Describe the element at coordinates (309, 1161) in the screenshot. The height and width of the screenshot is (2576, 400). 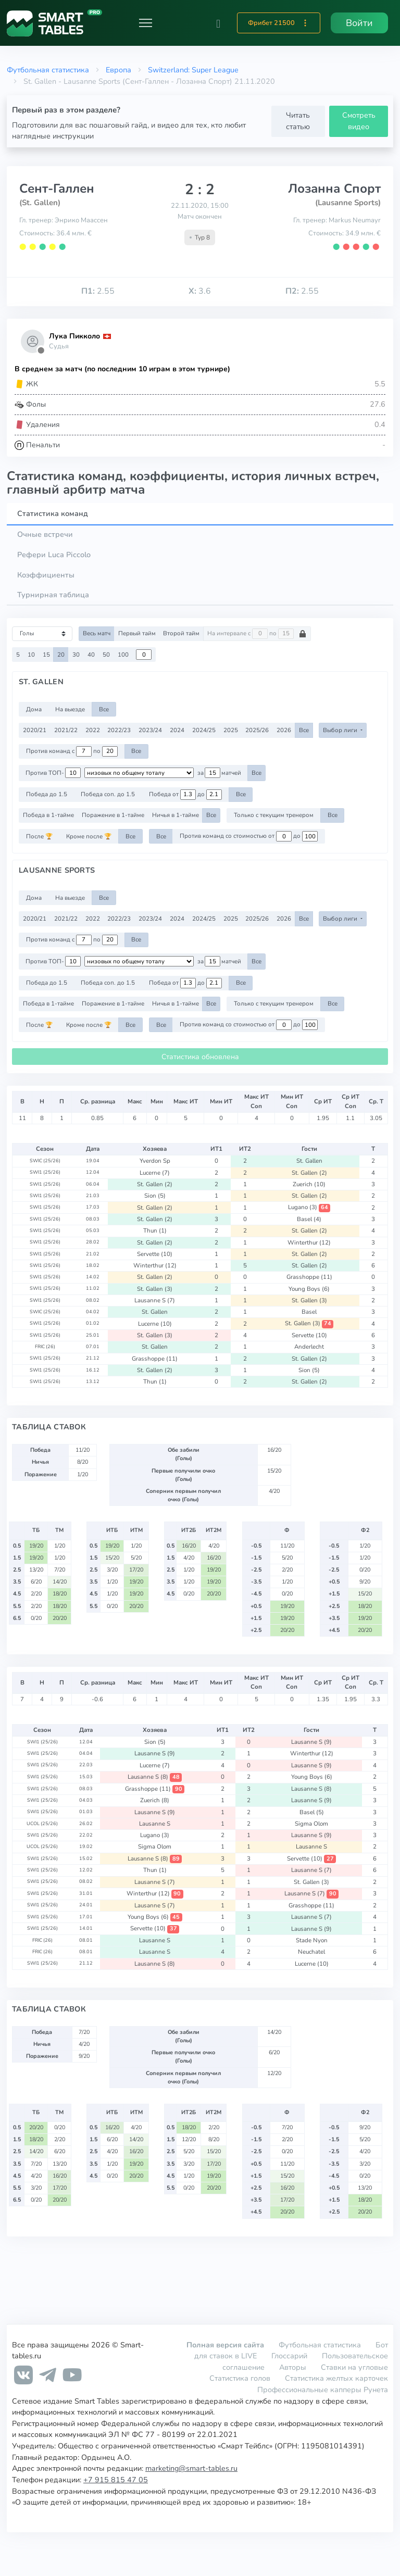
I see `St. Gallen` at that location.